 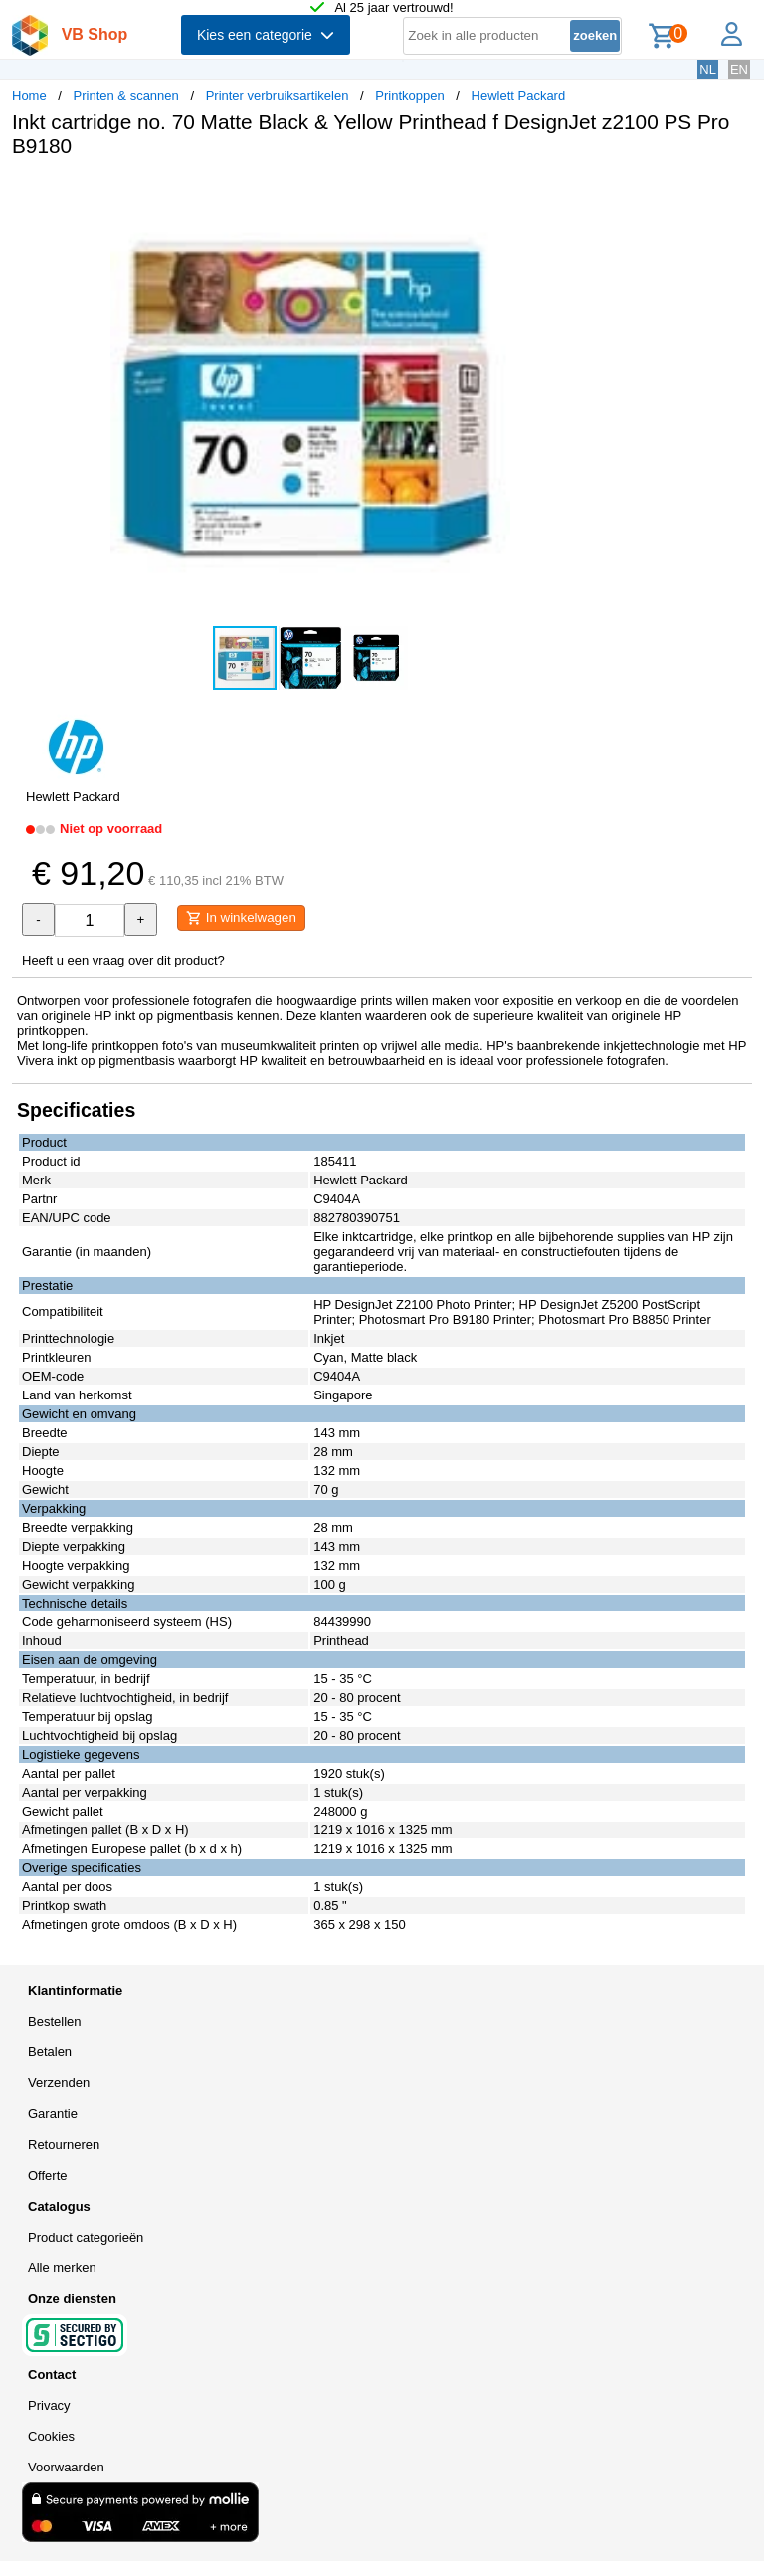 What do you see at coordinates (277, 95) in the screenshot?
I see `Printer verbruiksartikelen` at bounding box center [277, 95].